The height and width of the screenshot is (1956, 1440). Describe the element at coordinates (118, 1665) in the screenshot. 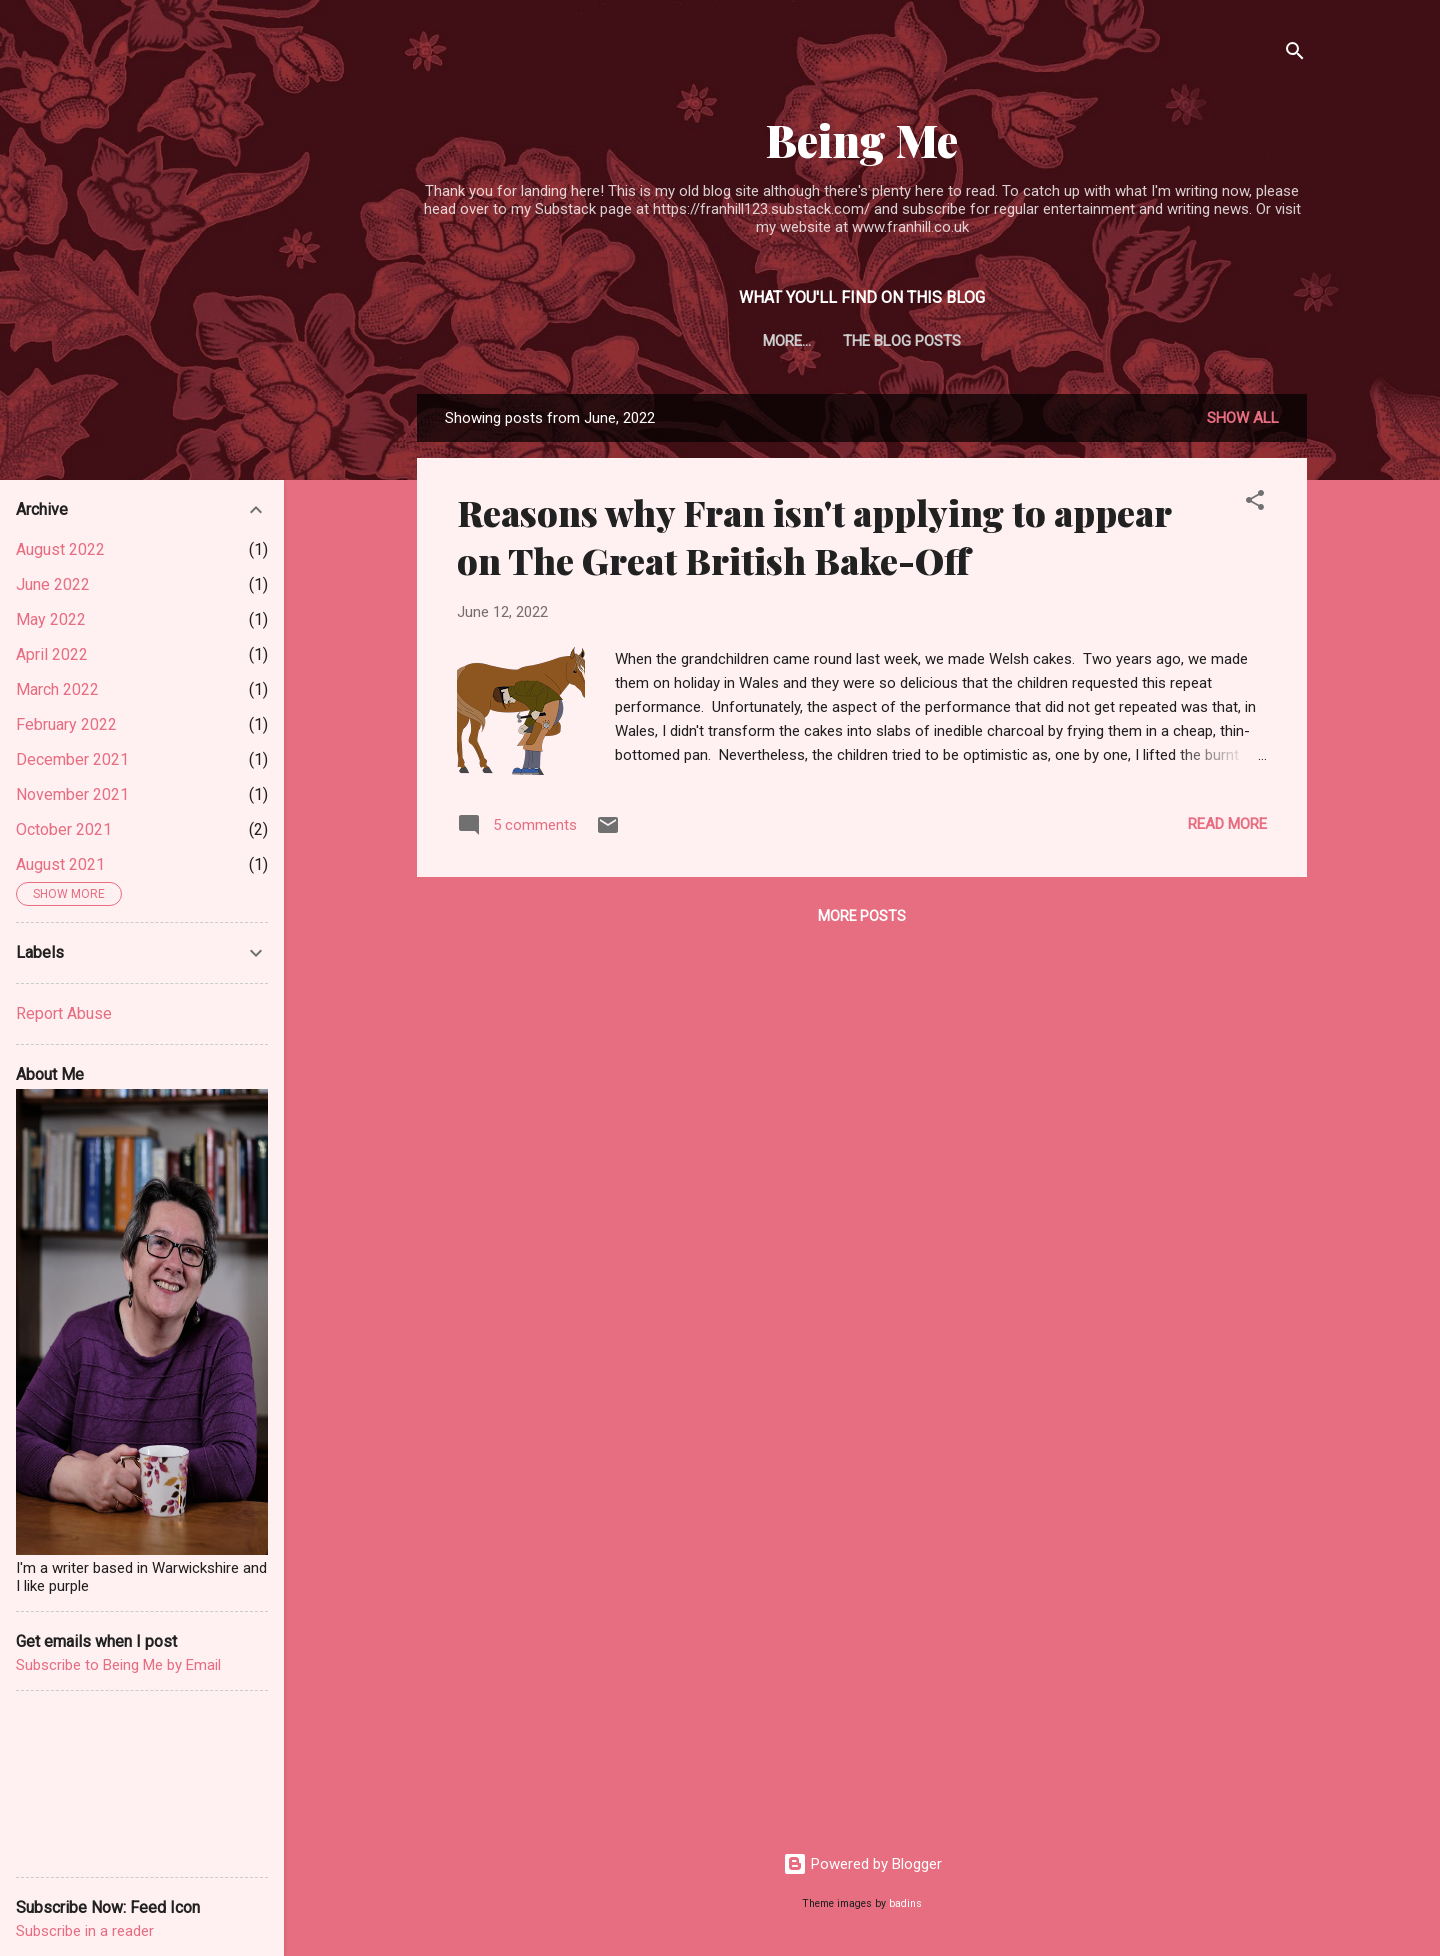

I see `Subscribe to Being Me by Email` at that location.